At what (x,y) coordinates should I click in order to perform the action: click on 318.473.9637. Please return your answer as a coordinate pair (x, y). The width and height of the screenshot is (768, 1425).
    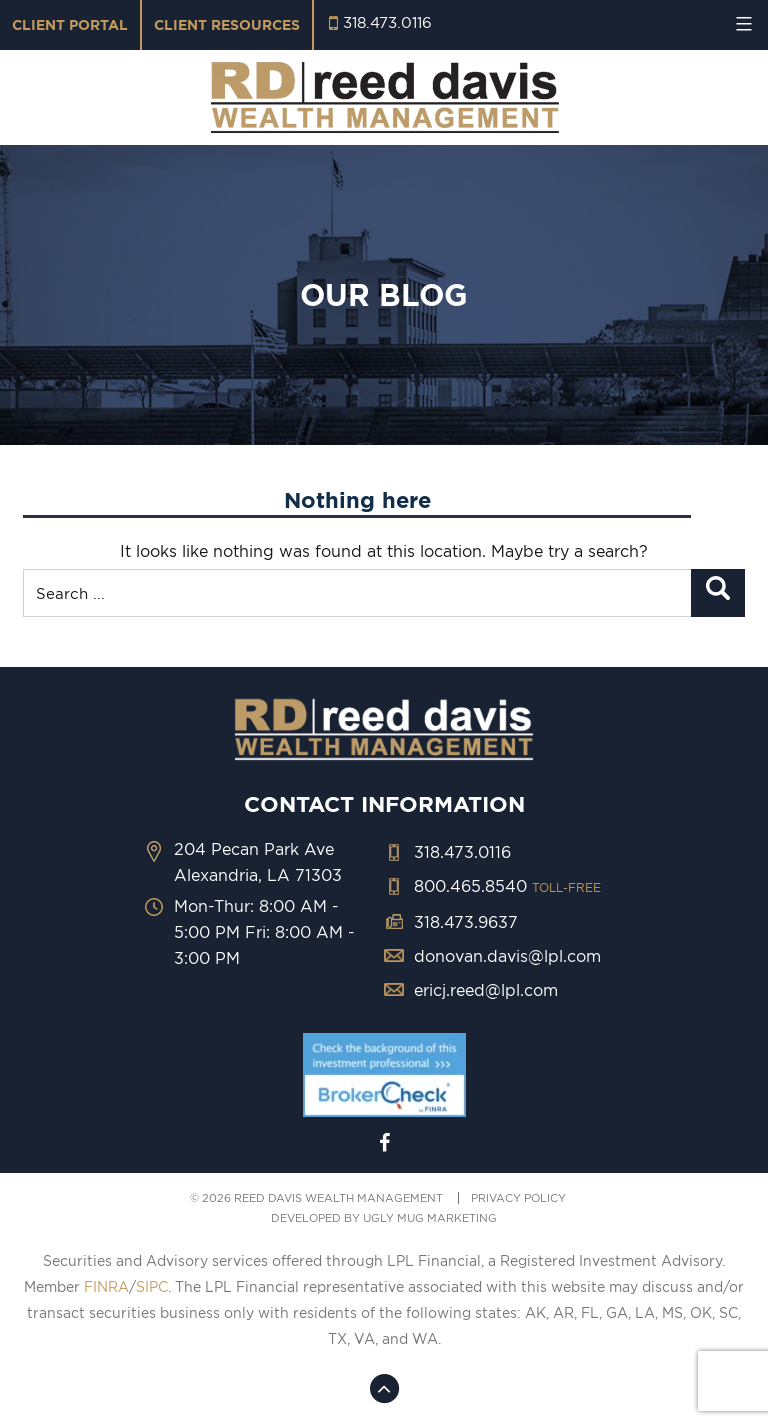
    Looking at the image, I should click on (466, 922).